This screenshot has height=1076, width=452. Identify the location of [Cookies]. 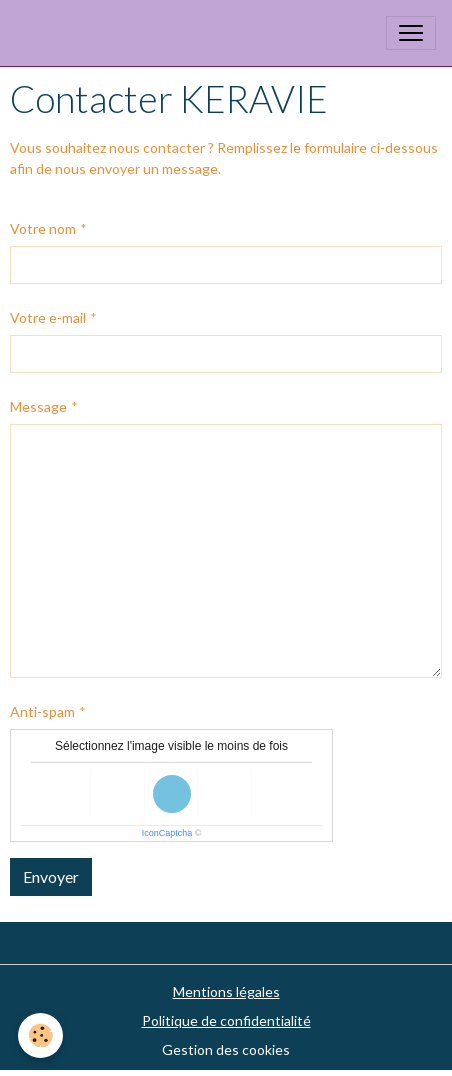
(40, 1035).